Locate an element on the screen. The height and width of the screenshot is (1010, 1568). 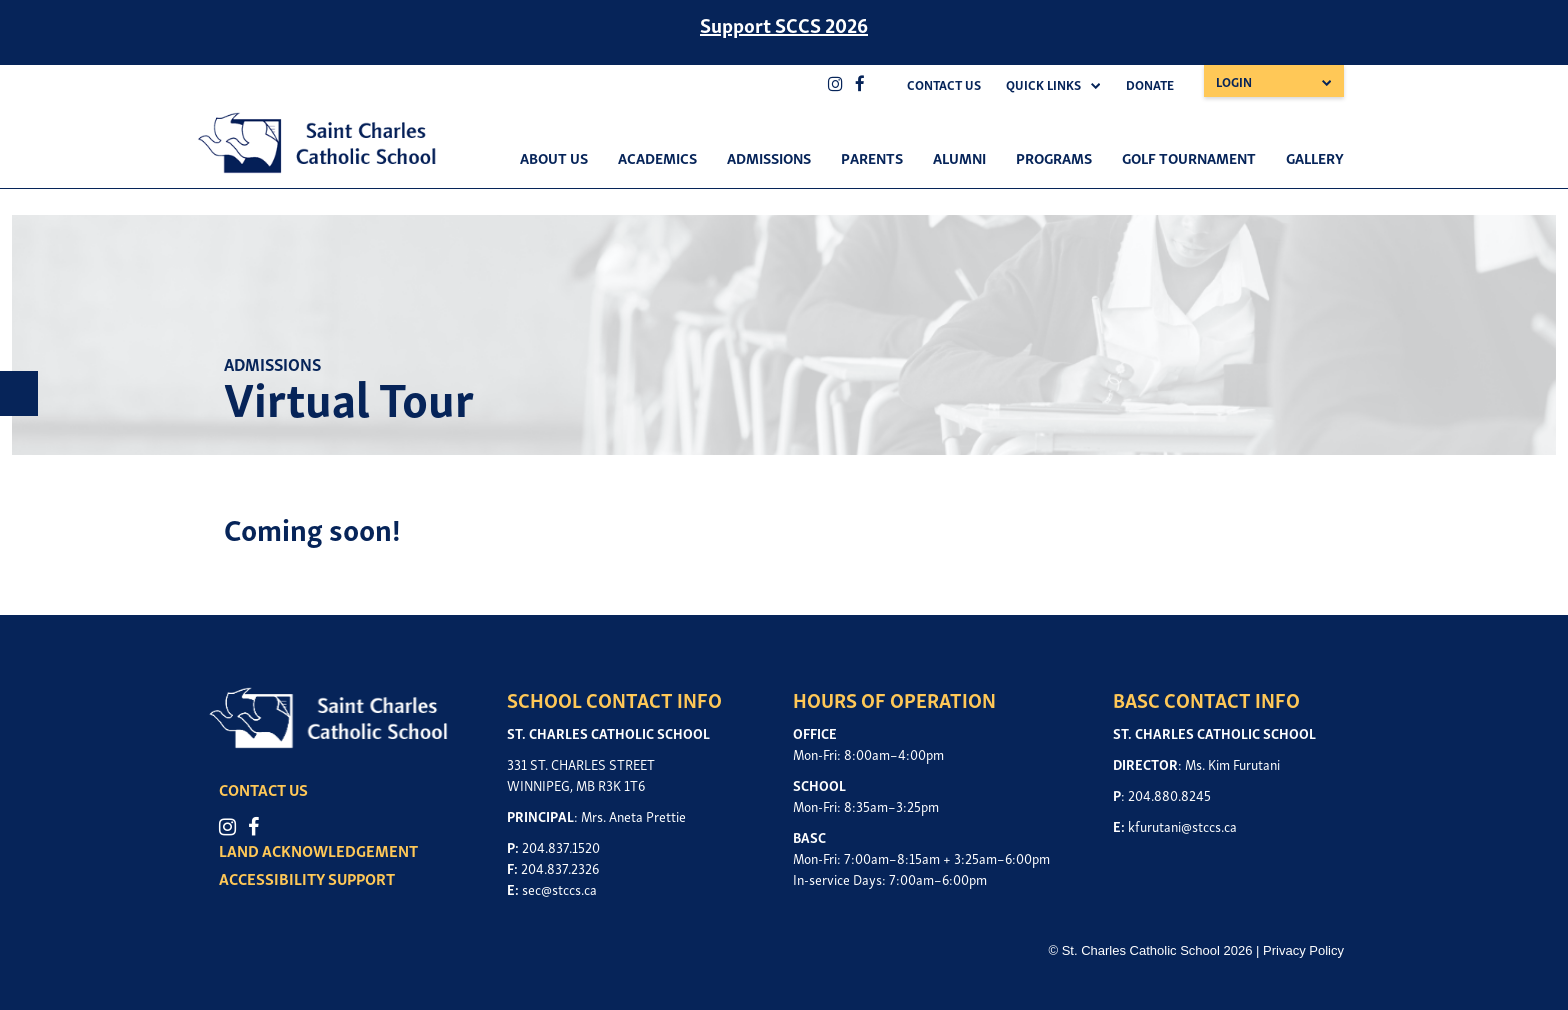
204.837.1520 is located at coordinates (561, 846).